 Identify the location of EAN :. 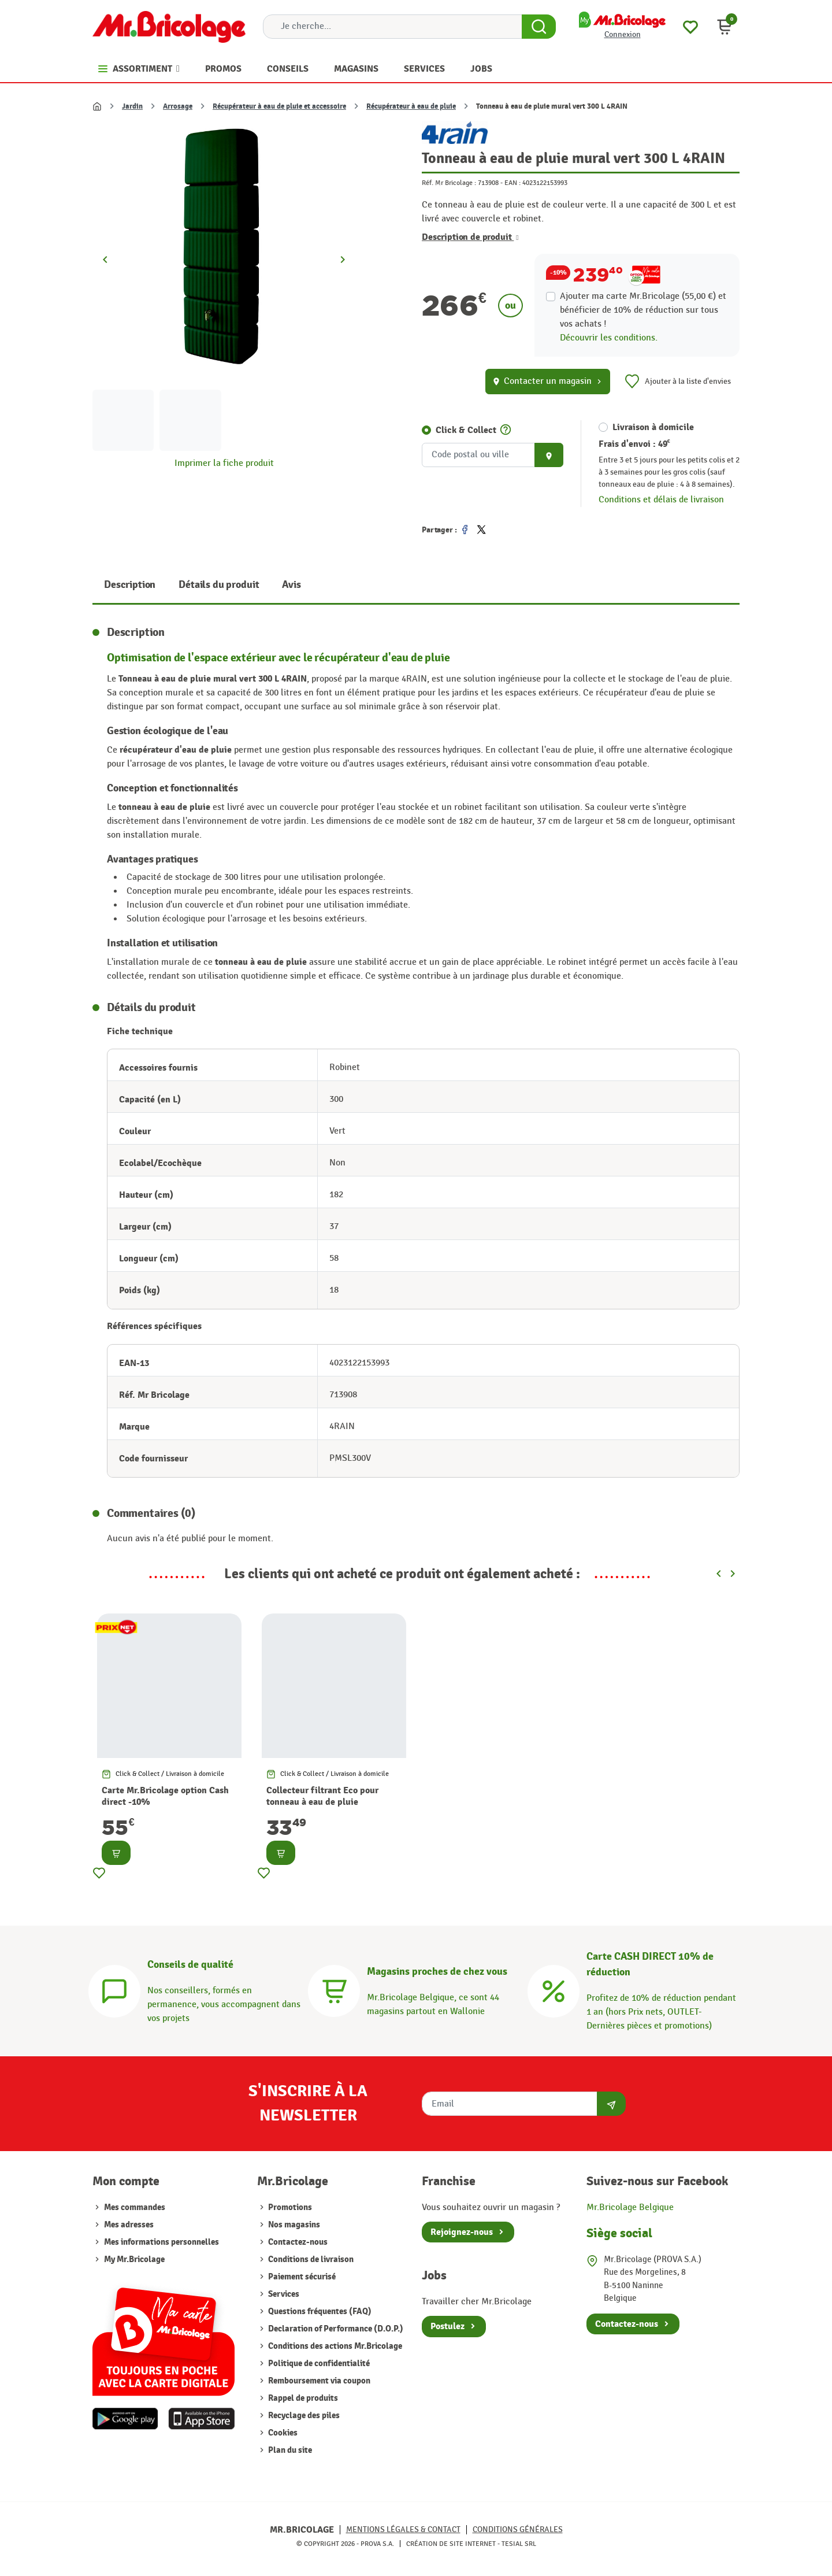
(512, 183).